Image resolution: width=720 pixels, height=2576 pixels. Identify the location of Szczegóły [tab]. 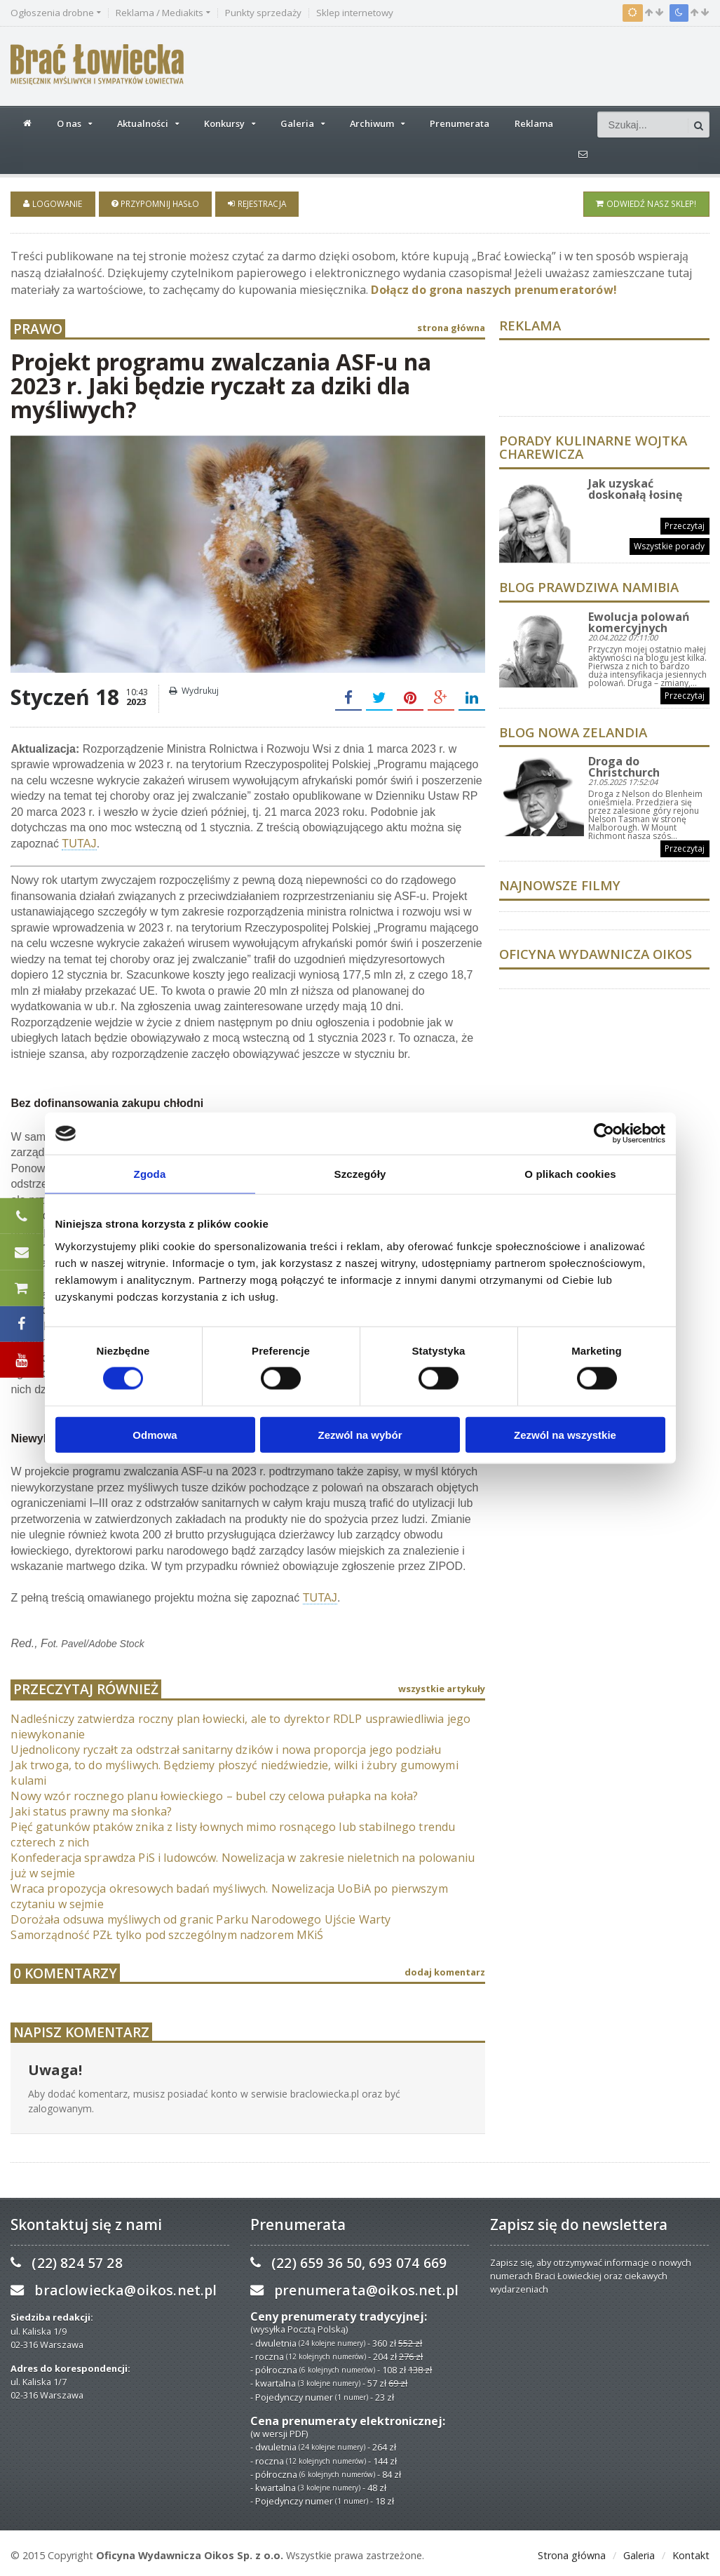
(360, 1174).